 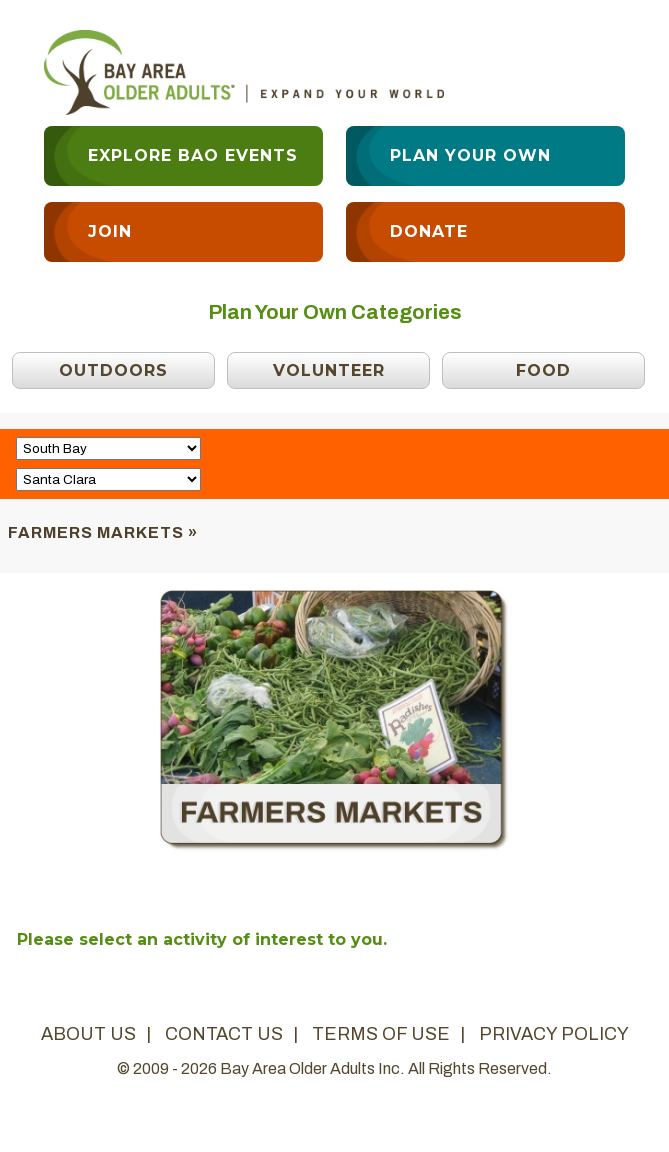 I want to click on Farmers Markets », so click(x=103, y=532).